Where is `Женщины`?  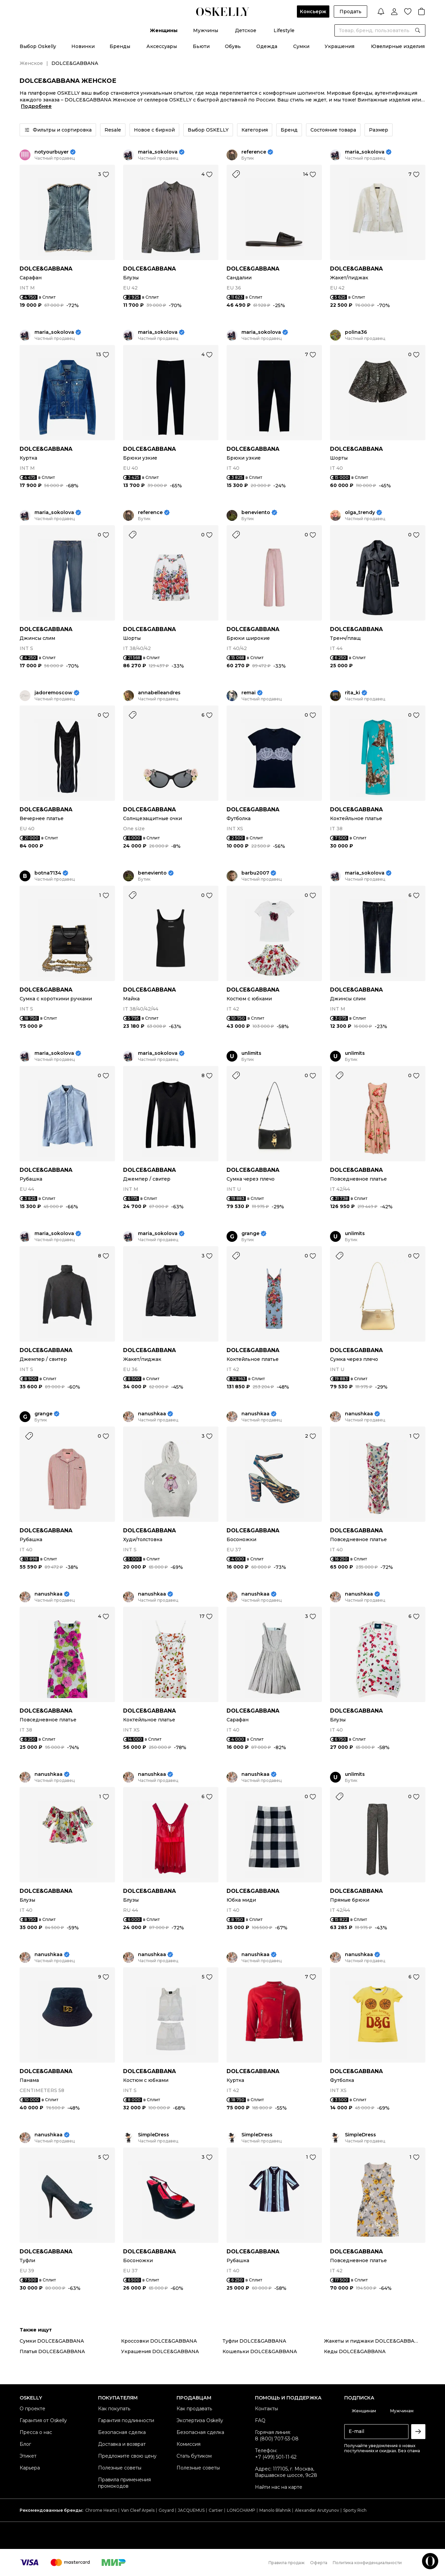 Женщины is located at coordinates (164, 30).